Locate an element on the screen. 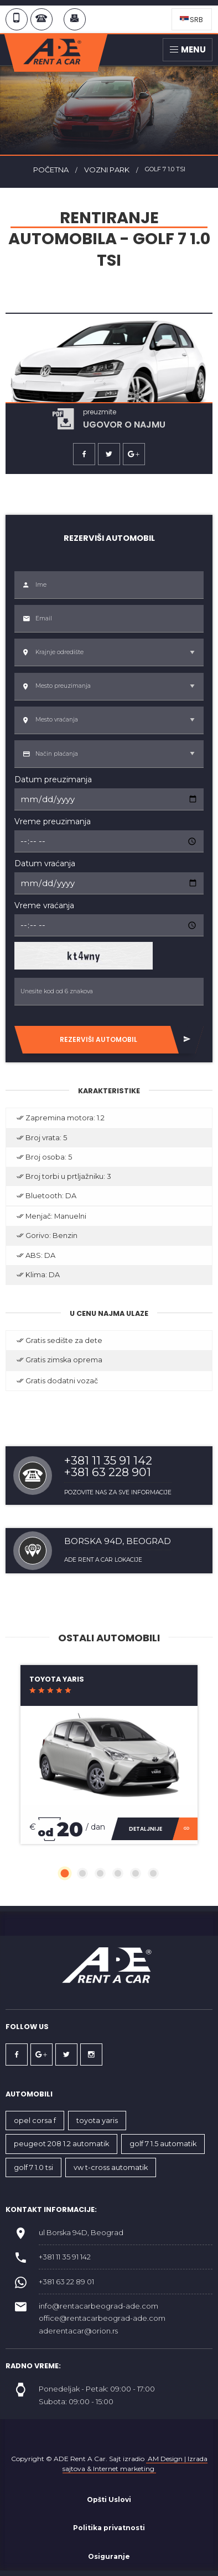 This screenshot has height=2576, width=218. VW T-Cross automatik is located at coordinates (111, 2167).